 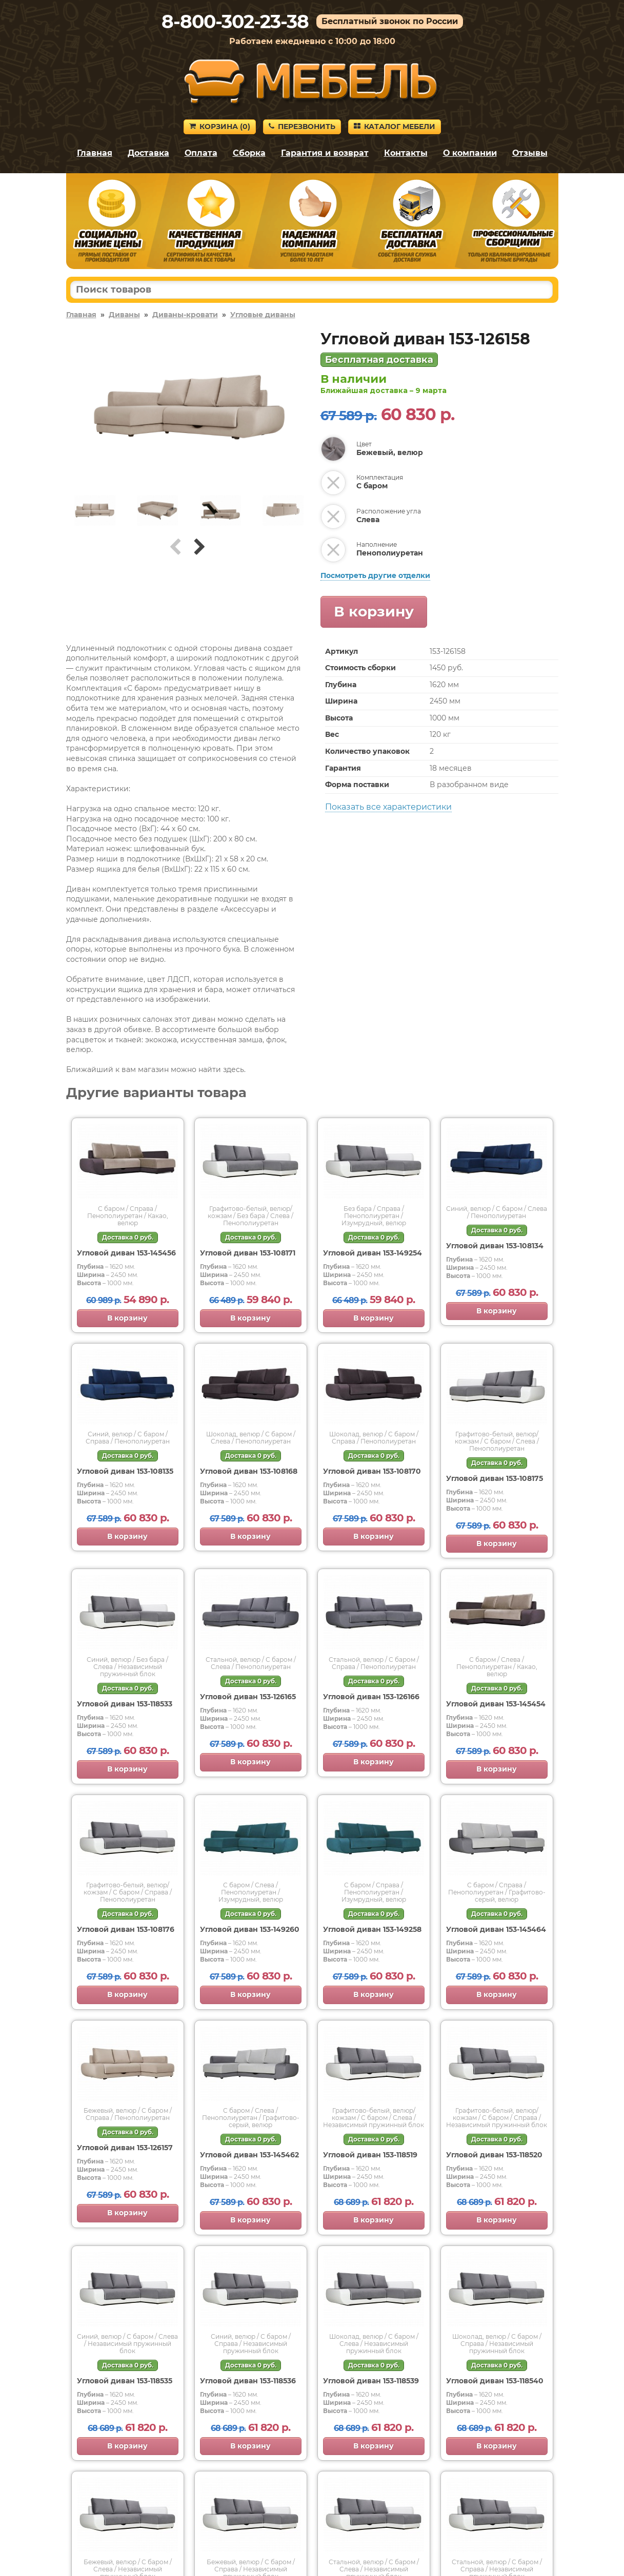 What do you see at coordinates (496, 1703) in the screenshot?
I see `Угловой диван 153-145454` at bounding box center [496, 1703].